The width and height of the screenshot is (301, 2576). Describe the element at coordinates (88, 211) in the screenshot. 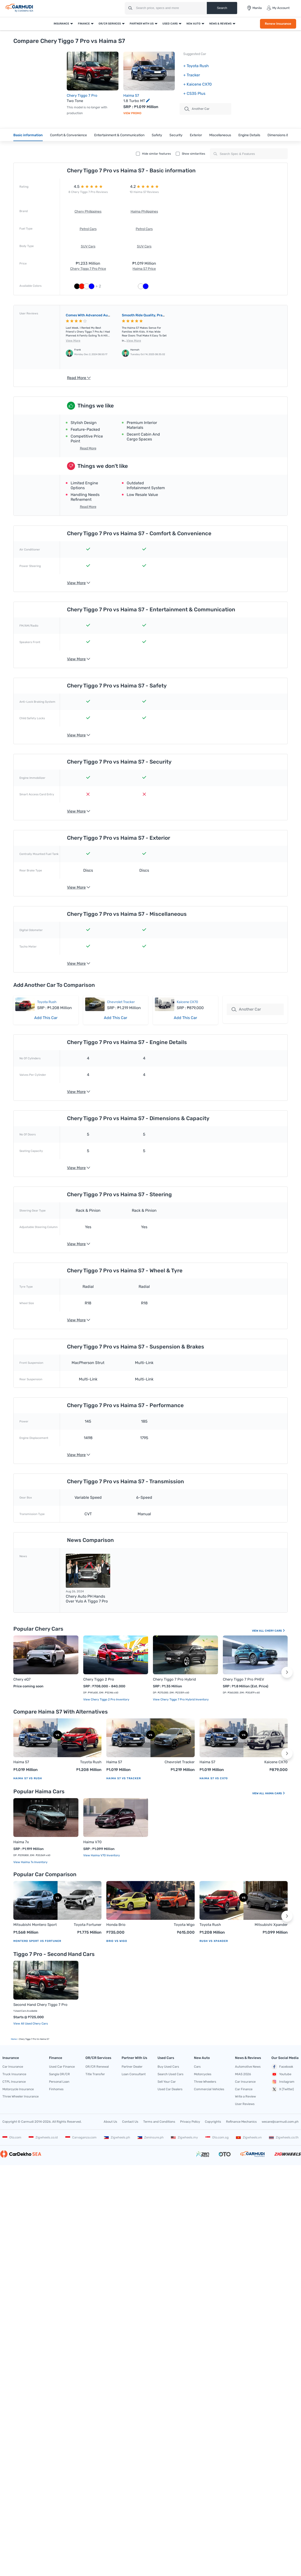

I see `Chery Philippines` at that location.